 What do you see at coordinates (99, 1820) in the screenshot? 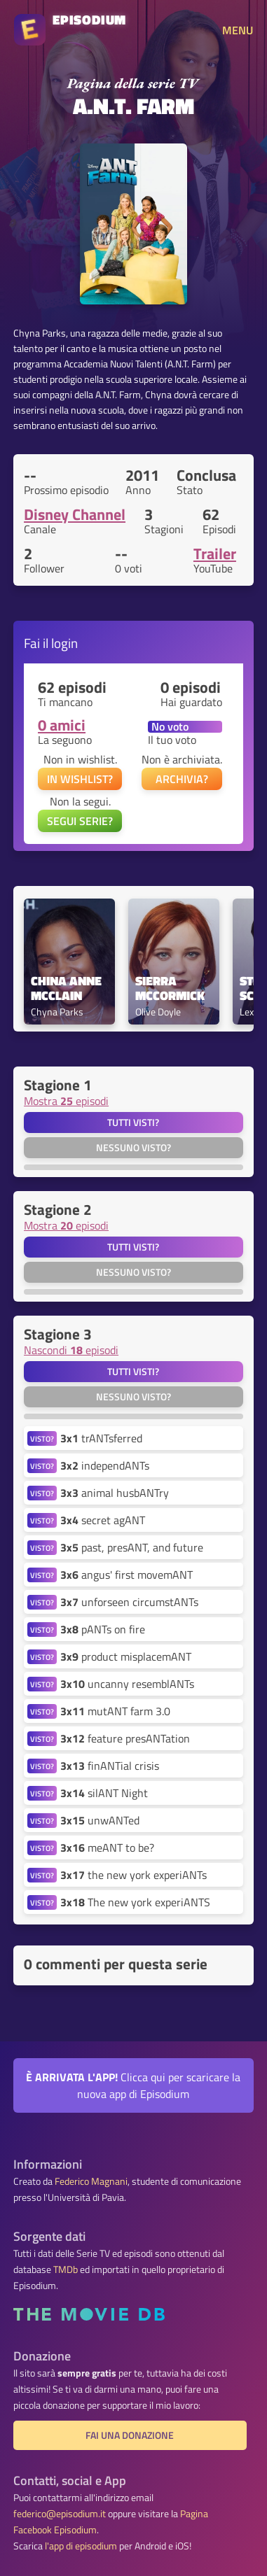
I see `unwANTed` at bounding box center [99, 1820].